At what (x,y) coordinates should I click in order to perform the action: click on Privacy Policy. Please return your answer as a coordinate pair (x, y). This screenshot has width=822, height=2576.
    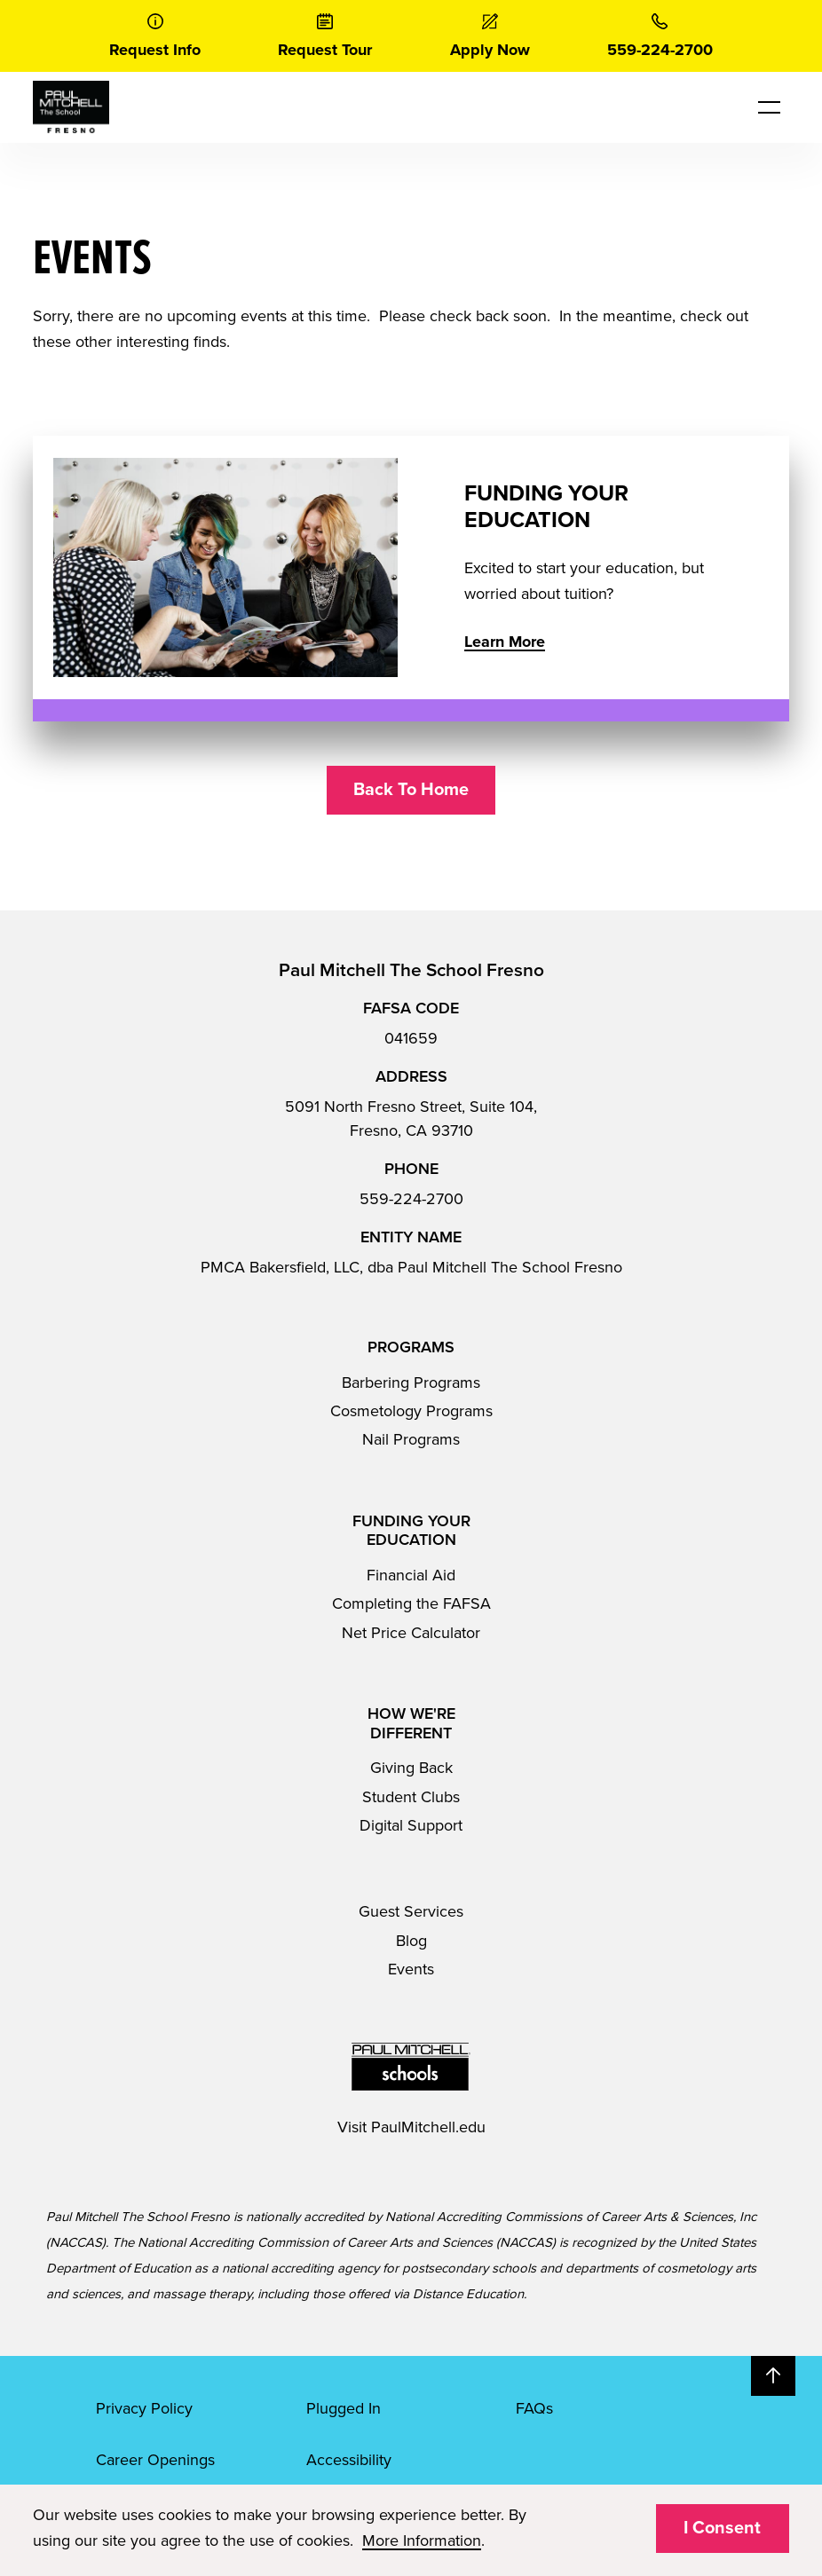
    Looking at the image, I should click on (144, 2408).